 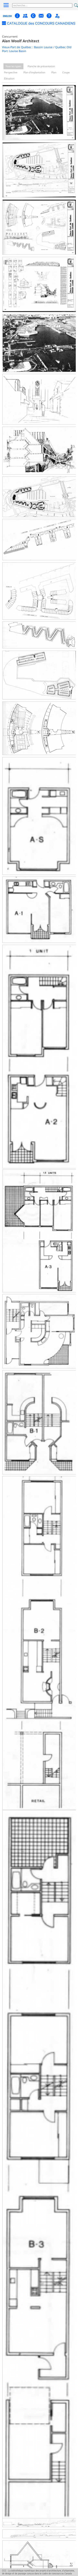 I want to click on Coupe, so click(x=66, y=72).